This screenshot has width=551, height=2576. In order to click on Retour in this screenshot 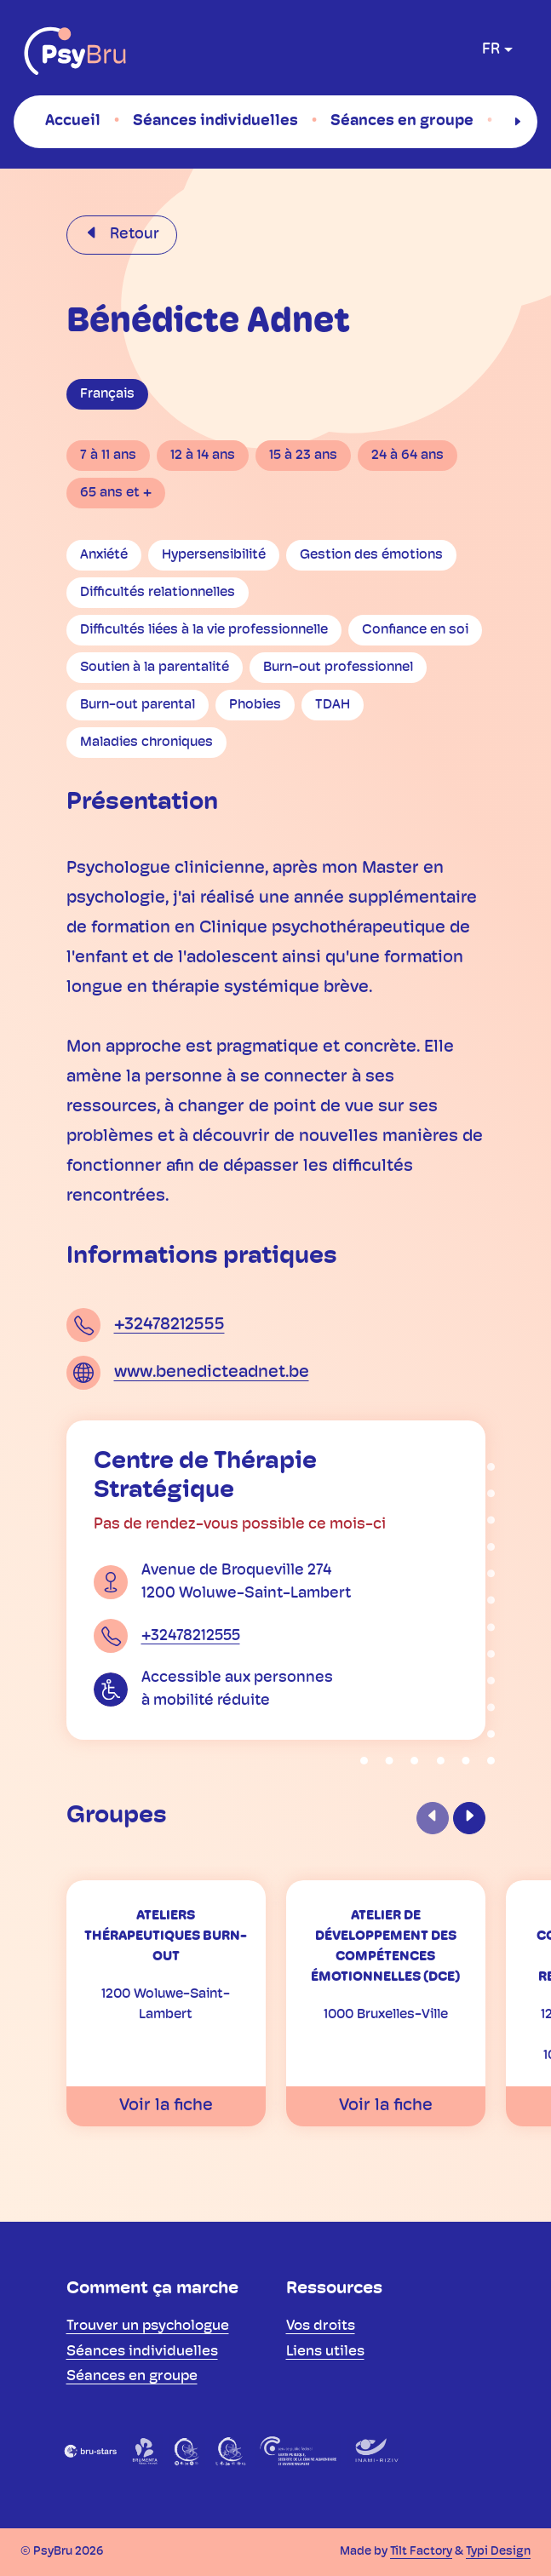, I will do `click(132, 235)`.